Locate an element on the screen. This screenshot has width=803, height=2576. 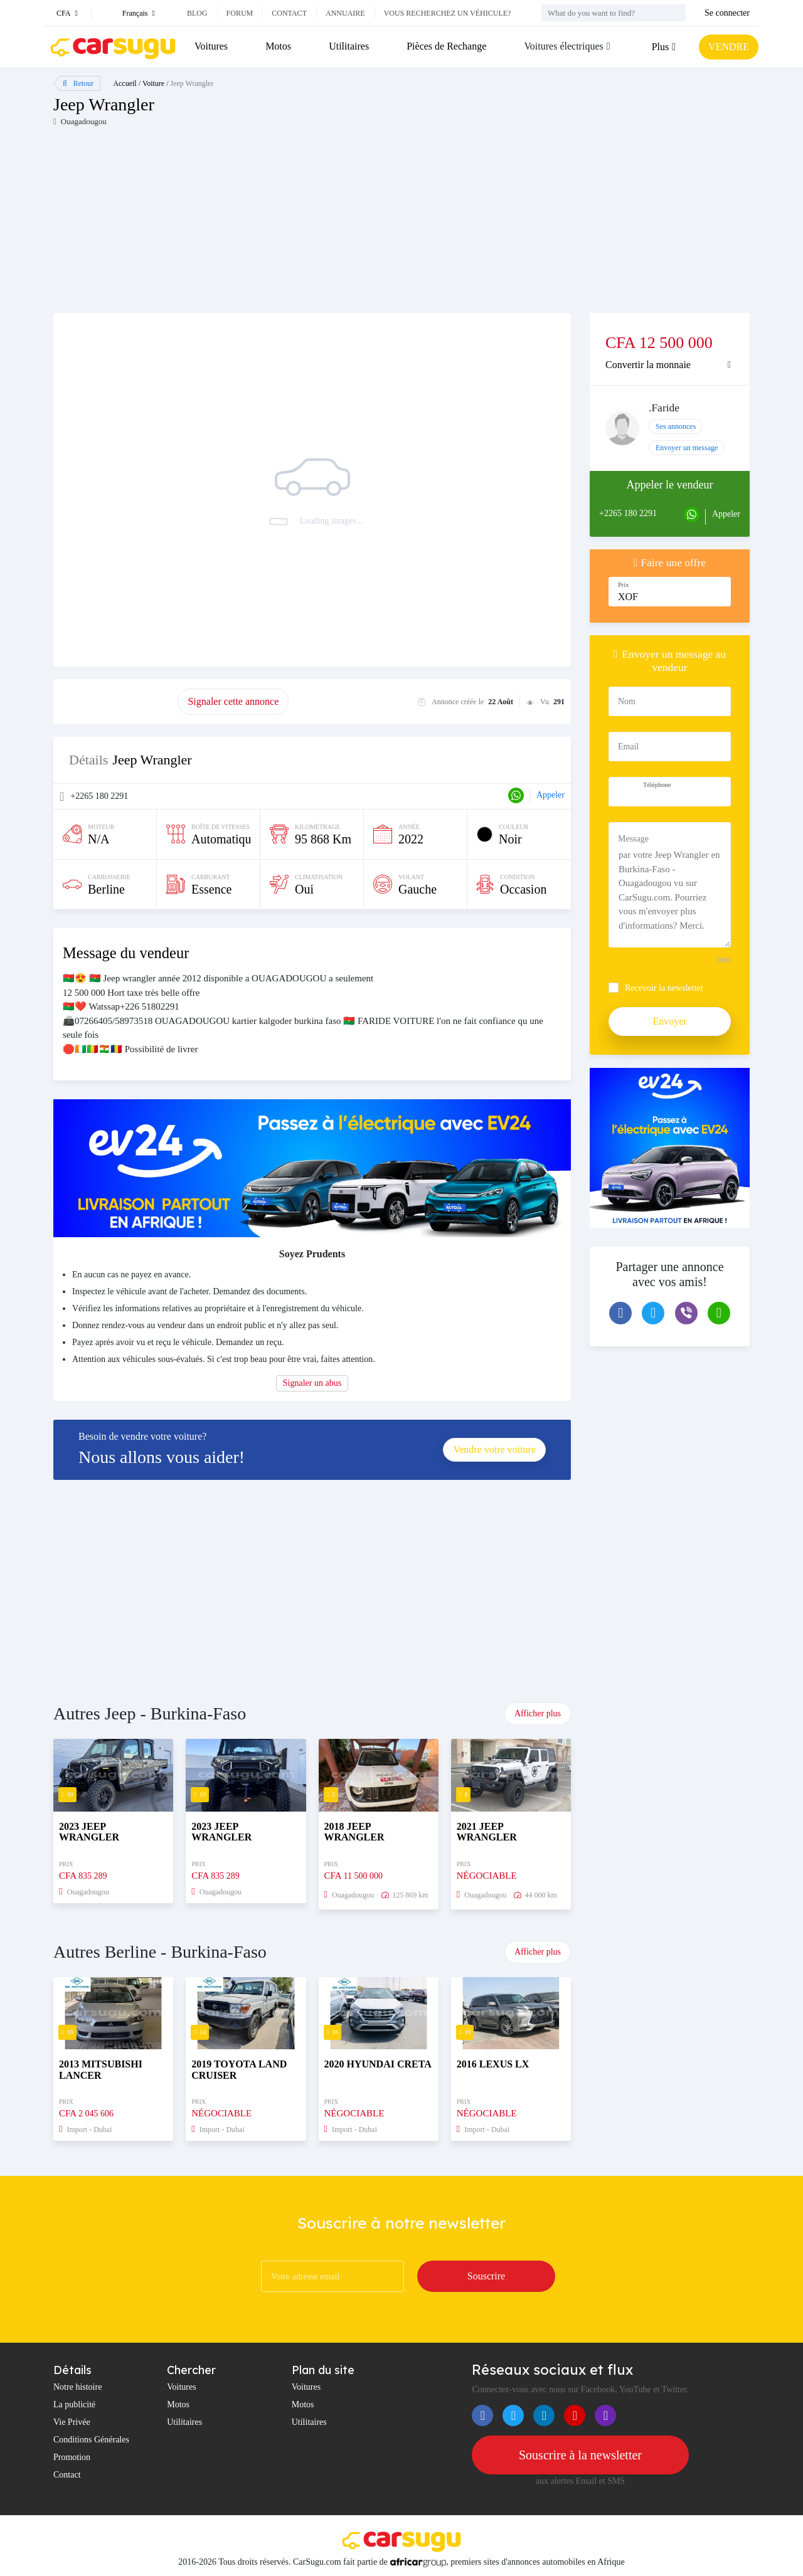
[Advertisement] is located at coordinates (227, 225).